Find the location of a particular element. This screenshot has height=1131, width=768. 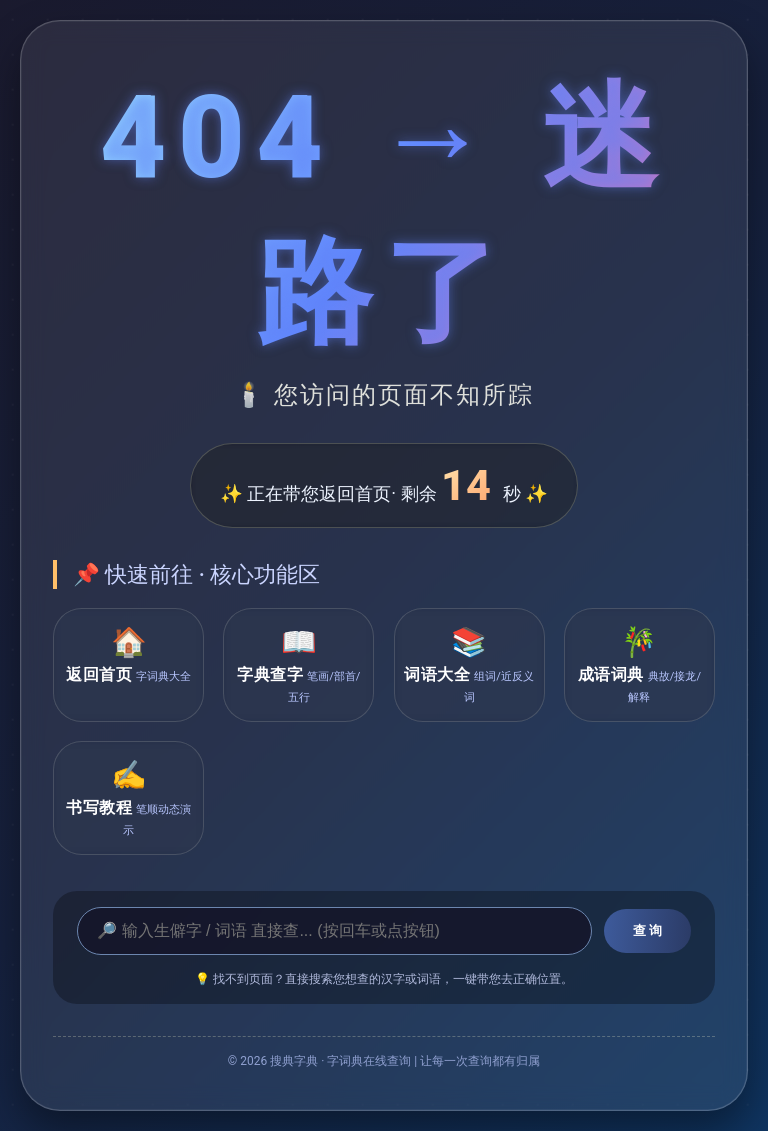

查 询 is located at coordinates (648, 930).